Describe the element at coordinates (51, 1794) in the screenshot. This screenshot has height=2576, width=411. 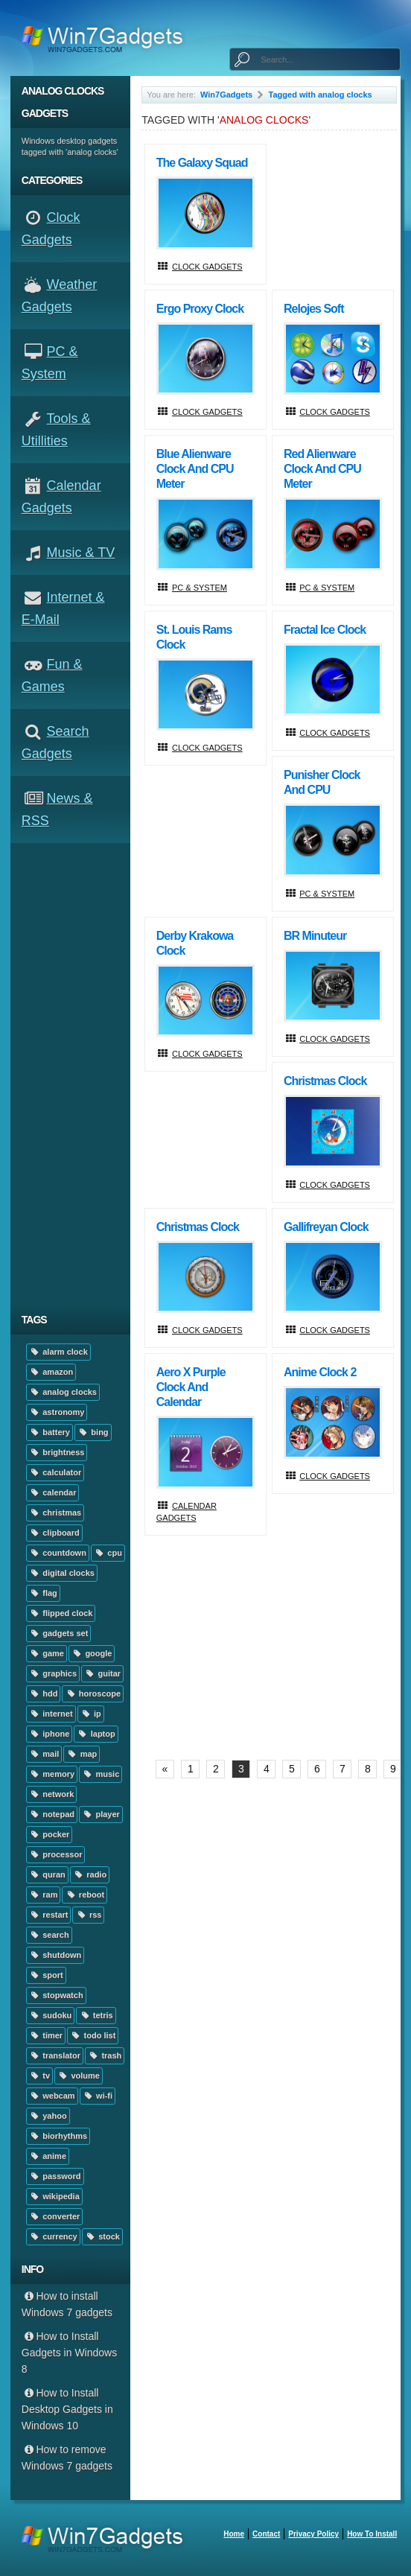
I see `network` at that location.